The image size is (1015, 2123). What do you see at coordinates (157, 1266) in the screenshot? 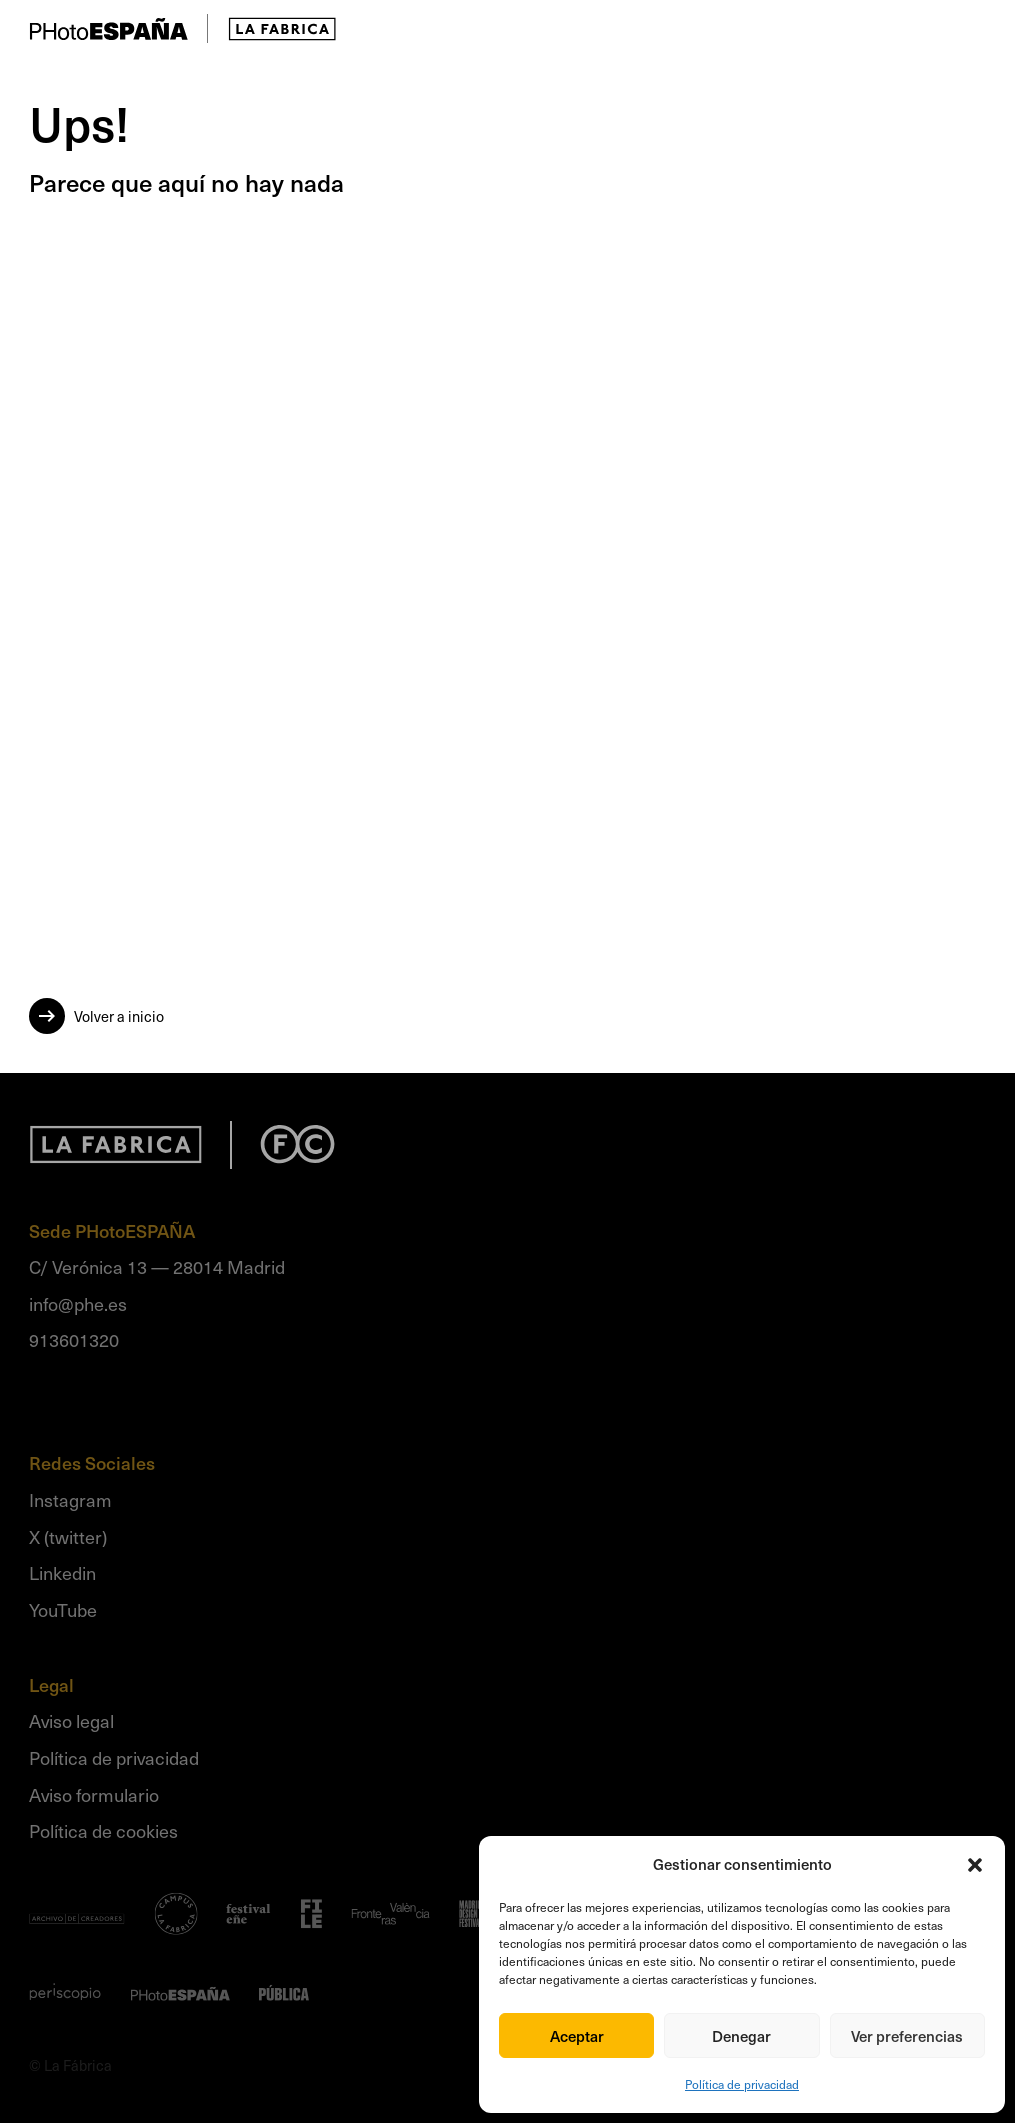
I see `C/ Verónica 13 — 28014 Madrid` at bounding box center [157, 1266].